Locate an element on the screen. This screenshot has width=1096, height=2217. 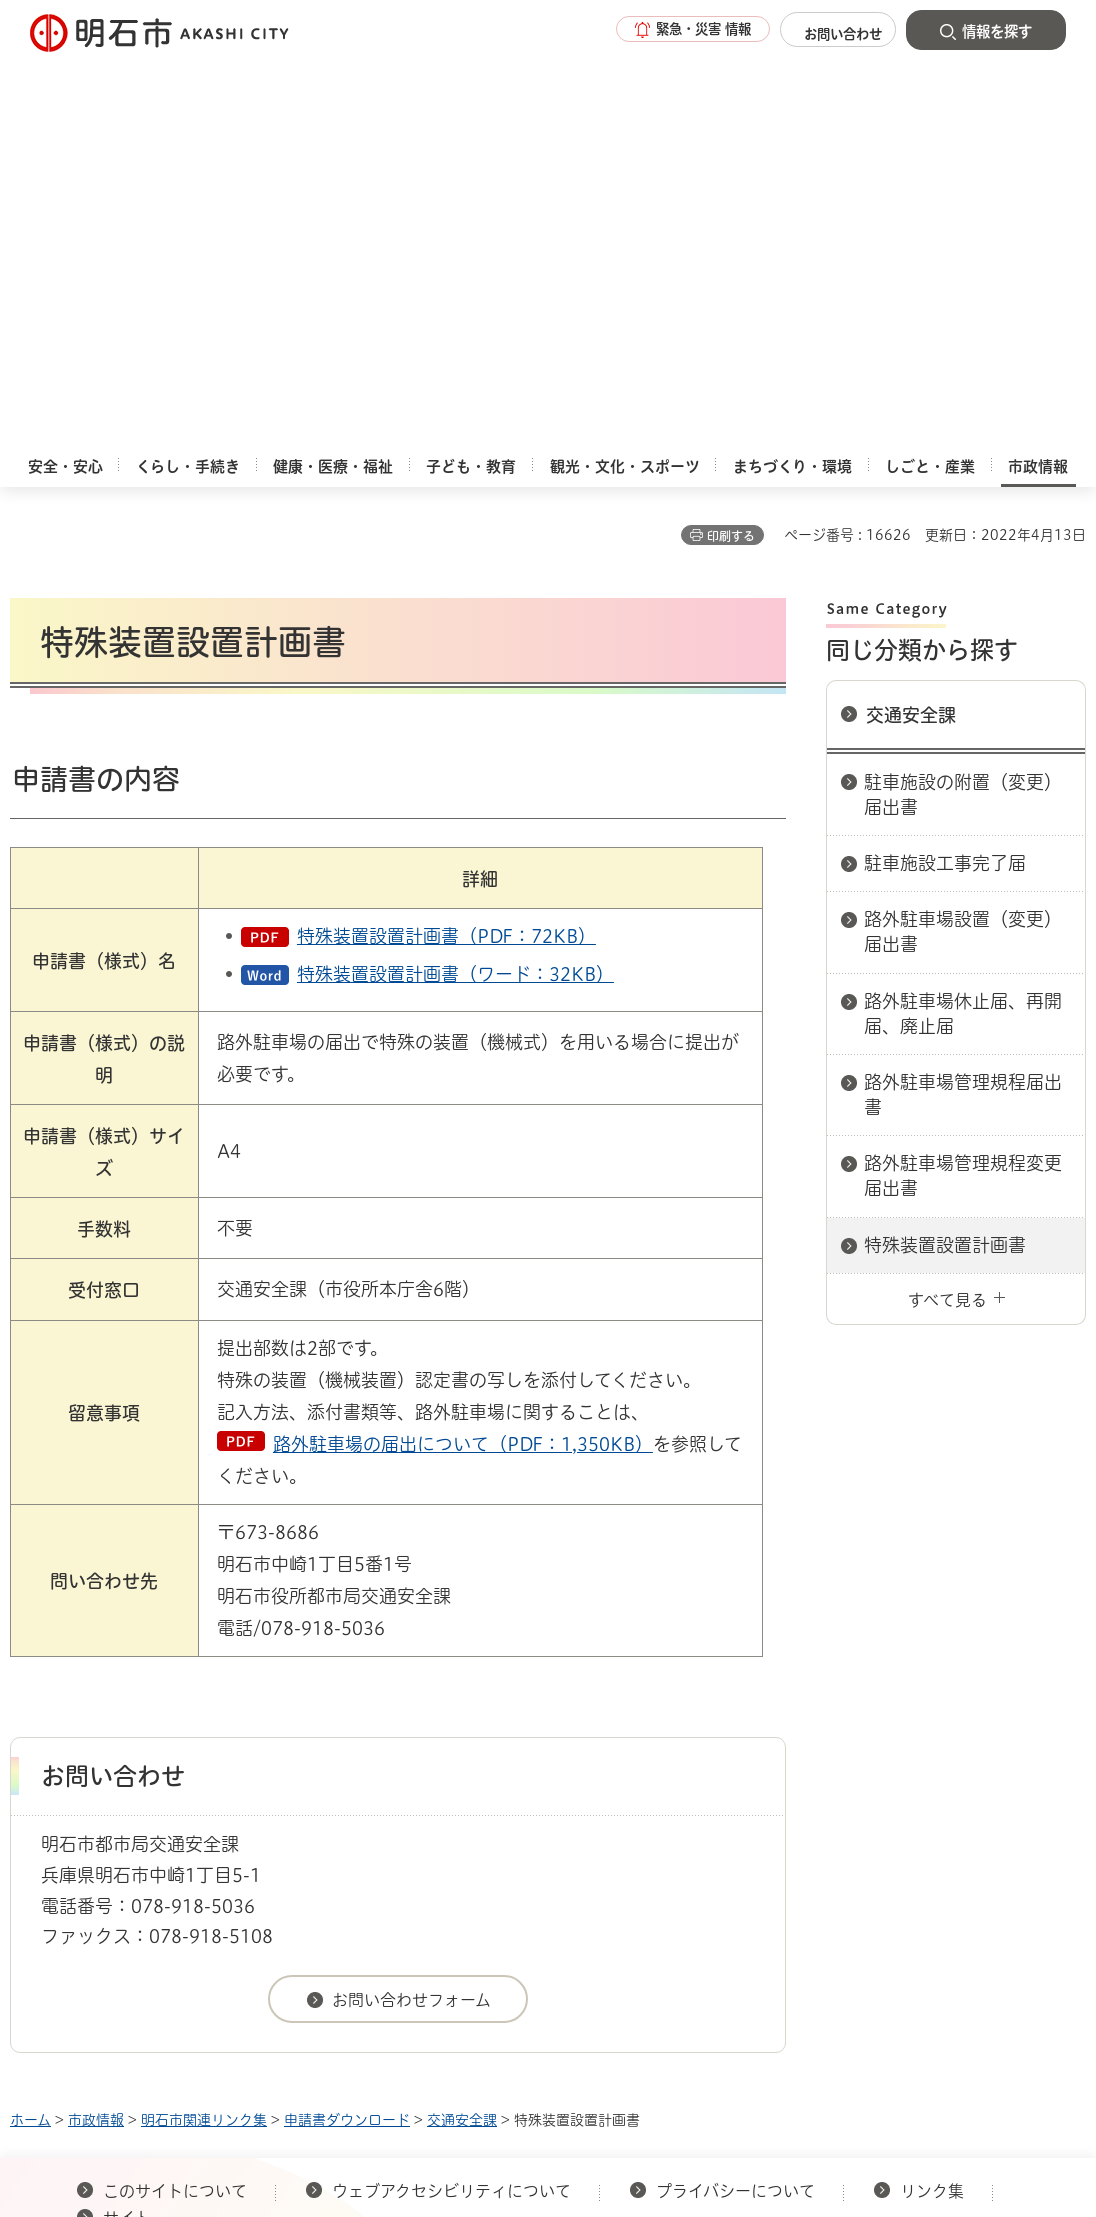
[button] is located at coordinates (666, 32).